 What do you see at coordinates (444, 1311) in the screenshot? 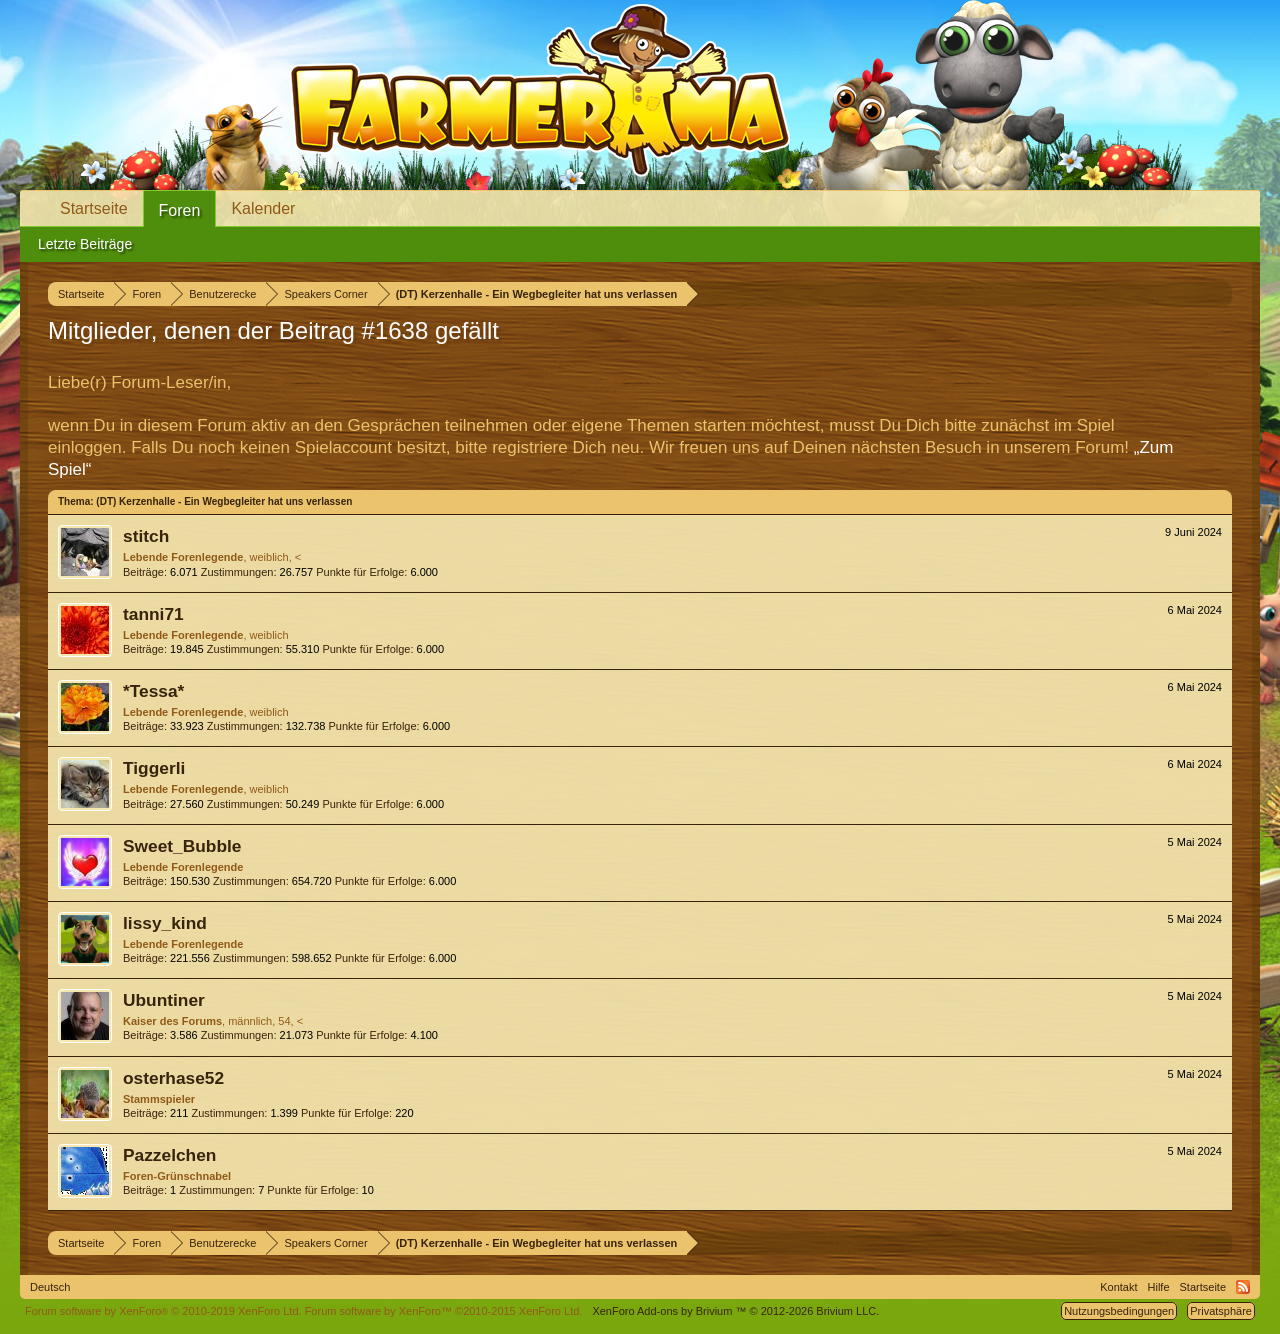
I see `Forum software by XenForo™` at bounding box center [444, 1311].